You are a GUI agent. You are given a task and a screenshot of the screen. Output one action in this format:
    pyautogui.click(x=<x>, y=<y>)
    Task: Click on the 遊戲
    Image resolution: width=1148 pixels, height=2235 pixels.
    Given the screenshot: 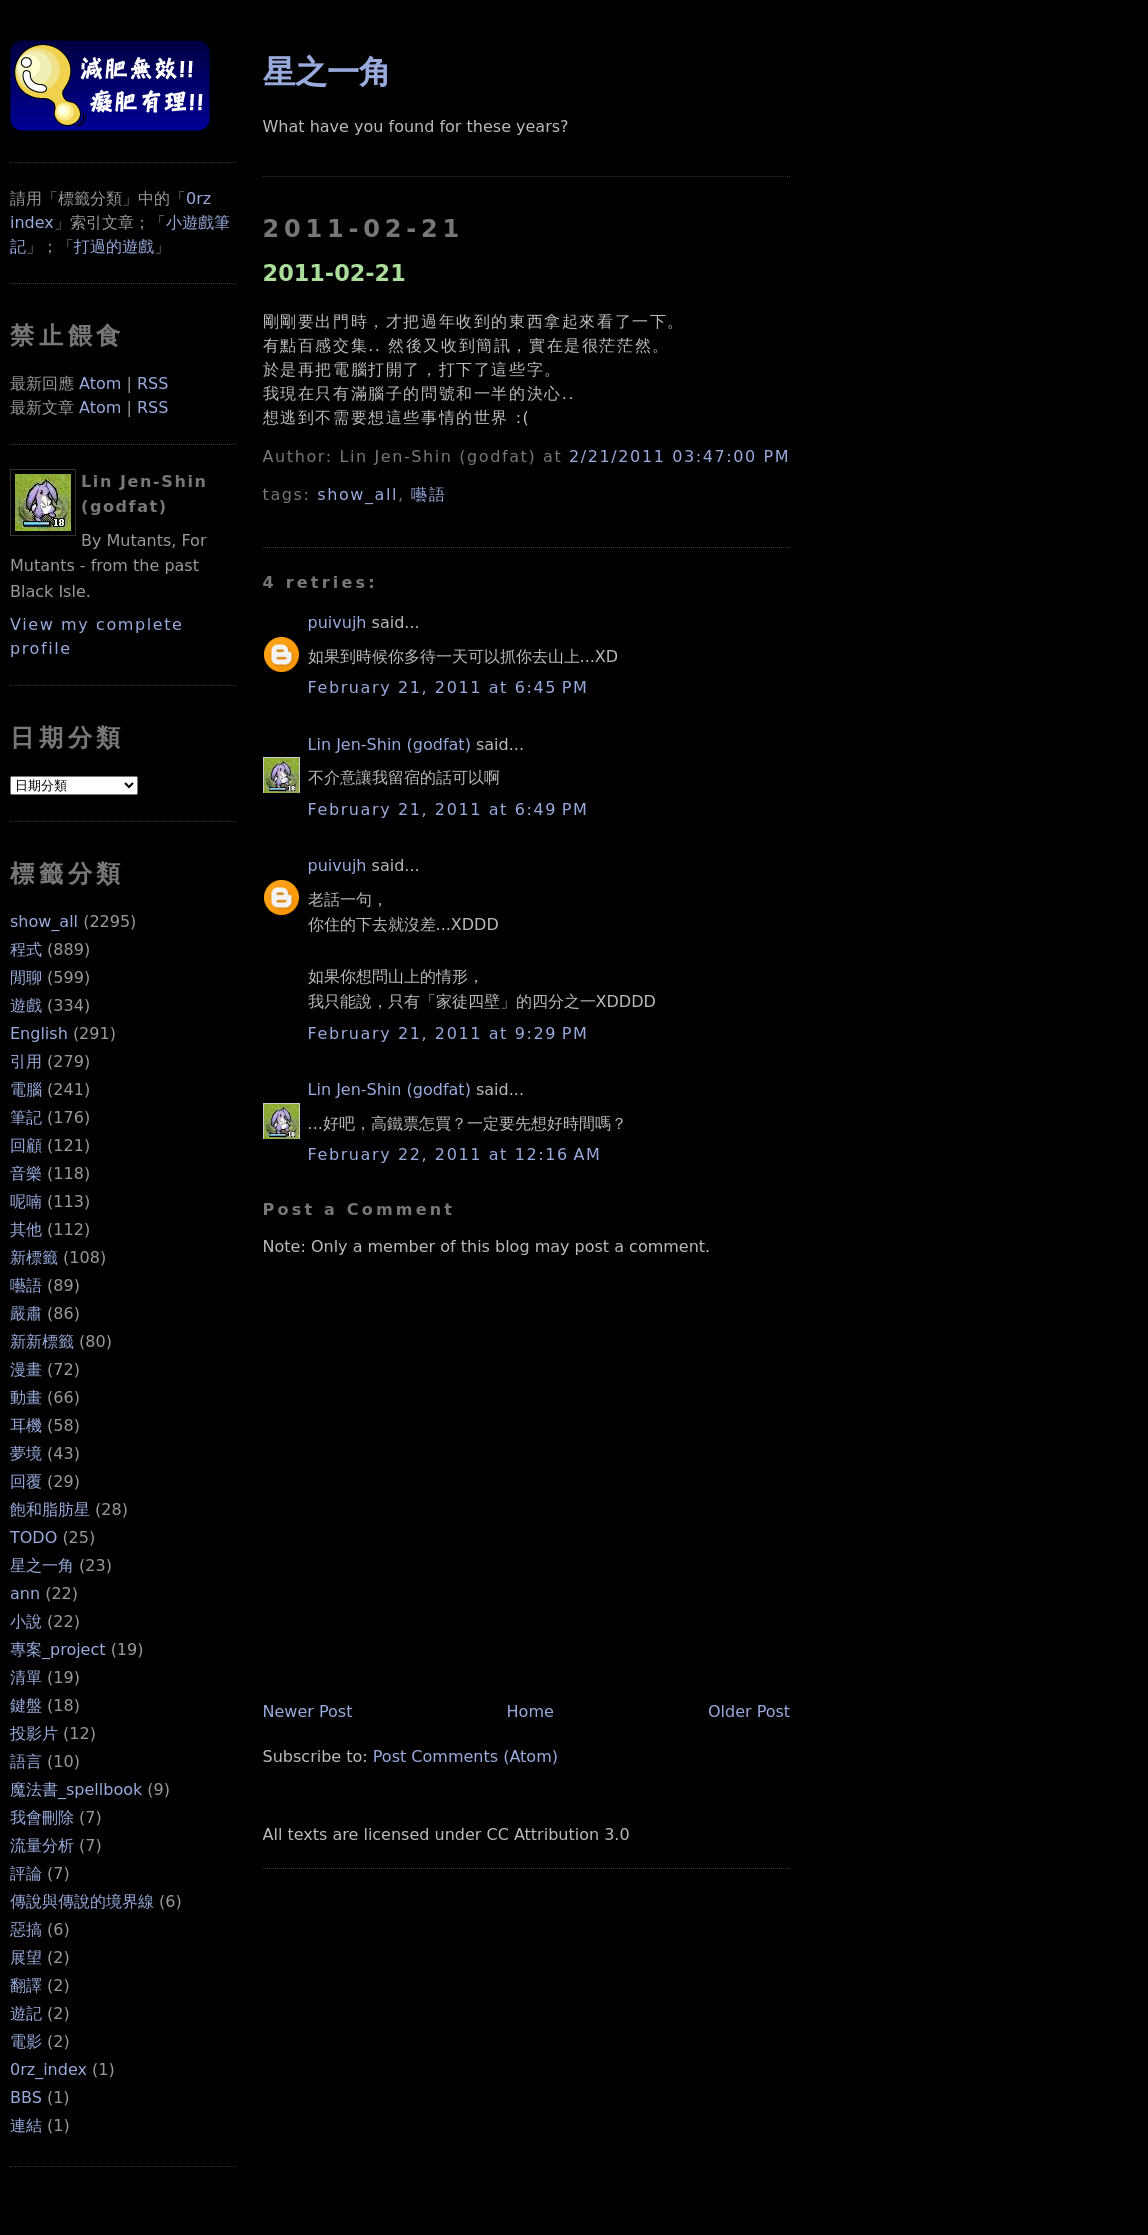 What is the action you would take?
    pyautogui.click(x=26, y=1005)
    